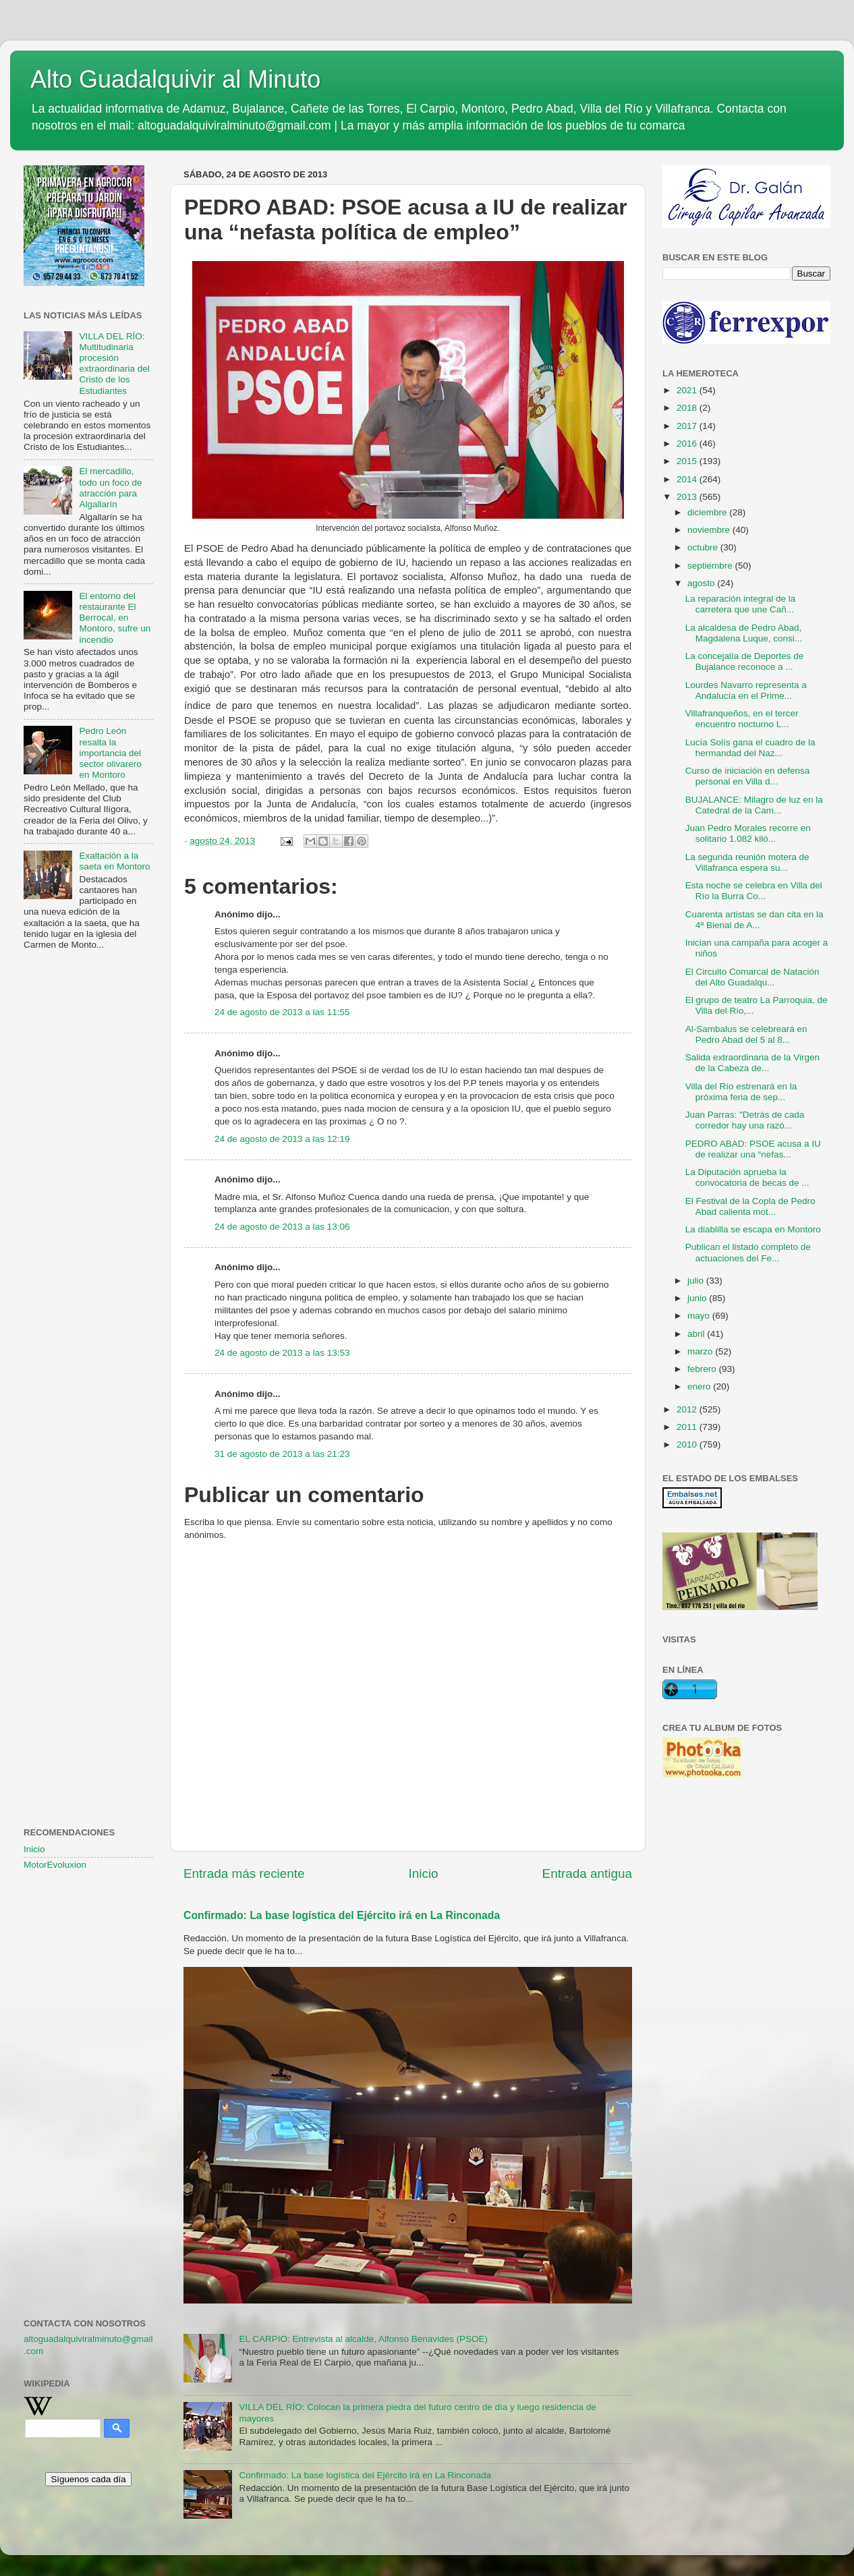 This screenshot has width=854, height=2576. What do you see at coordinates (740, 604) in the screenshot?
I see `La reparación integral de la carretera que une Cañ...` at bounding box center [740, 604].